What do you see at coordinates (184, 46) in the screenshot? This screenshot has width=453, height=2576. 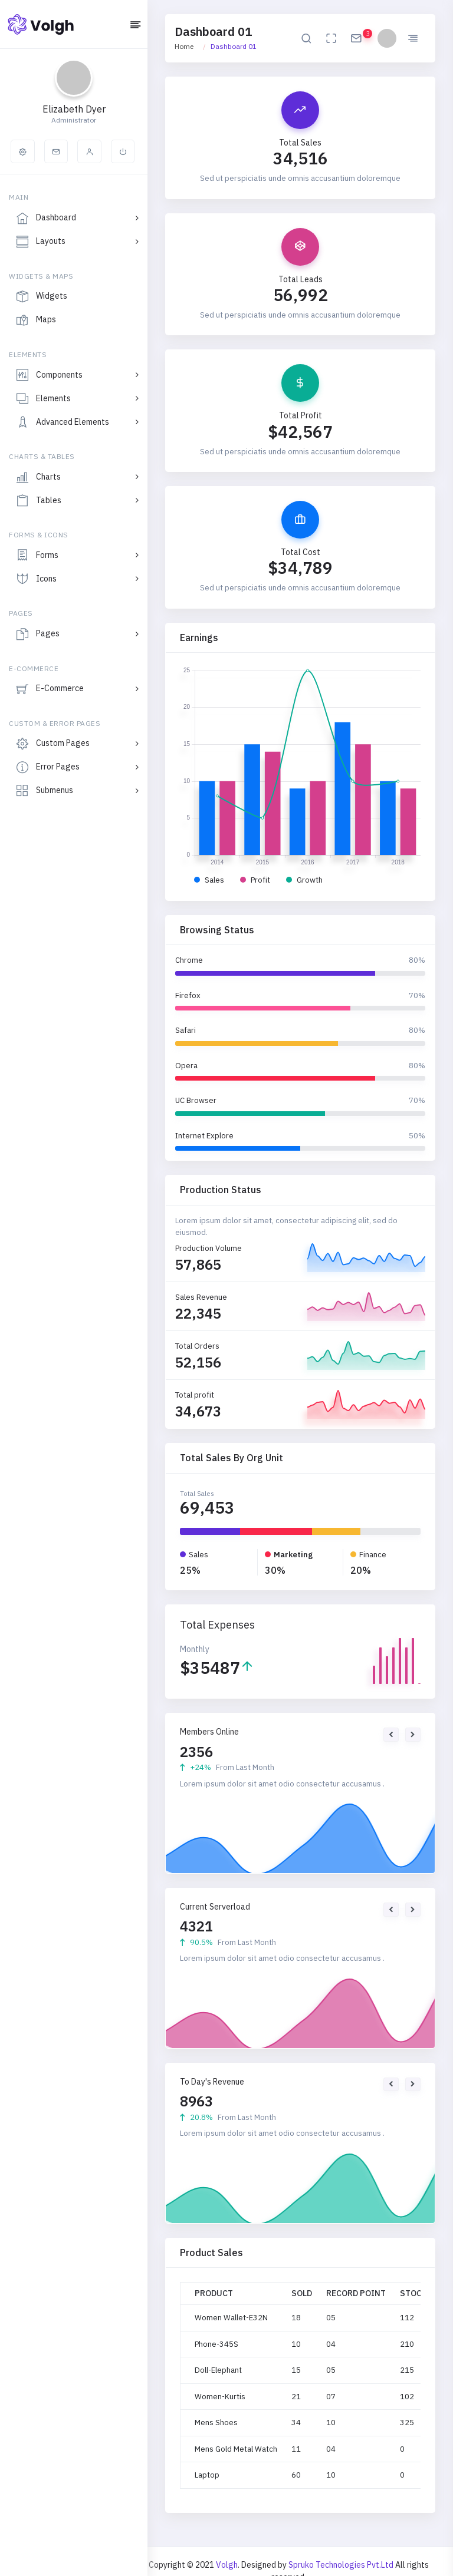 I see `Home` at bounding box center [184, 46].